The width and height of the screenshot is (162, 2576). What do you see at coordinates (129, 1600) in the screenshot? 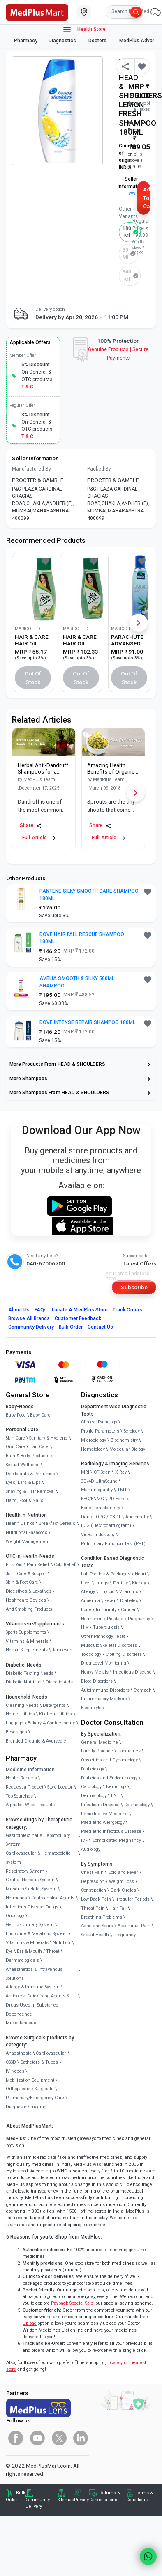
I see `Diabetes` at bounding box center [129, 1600].